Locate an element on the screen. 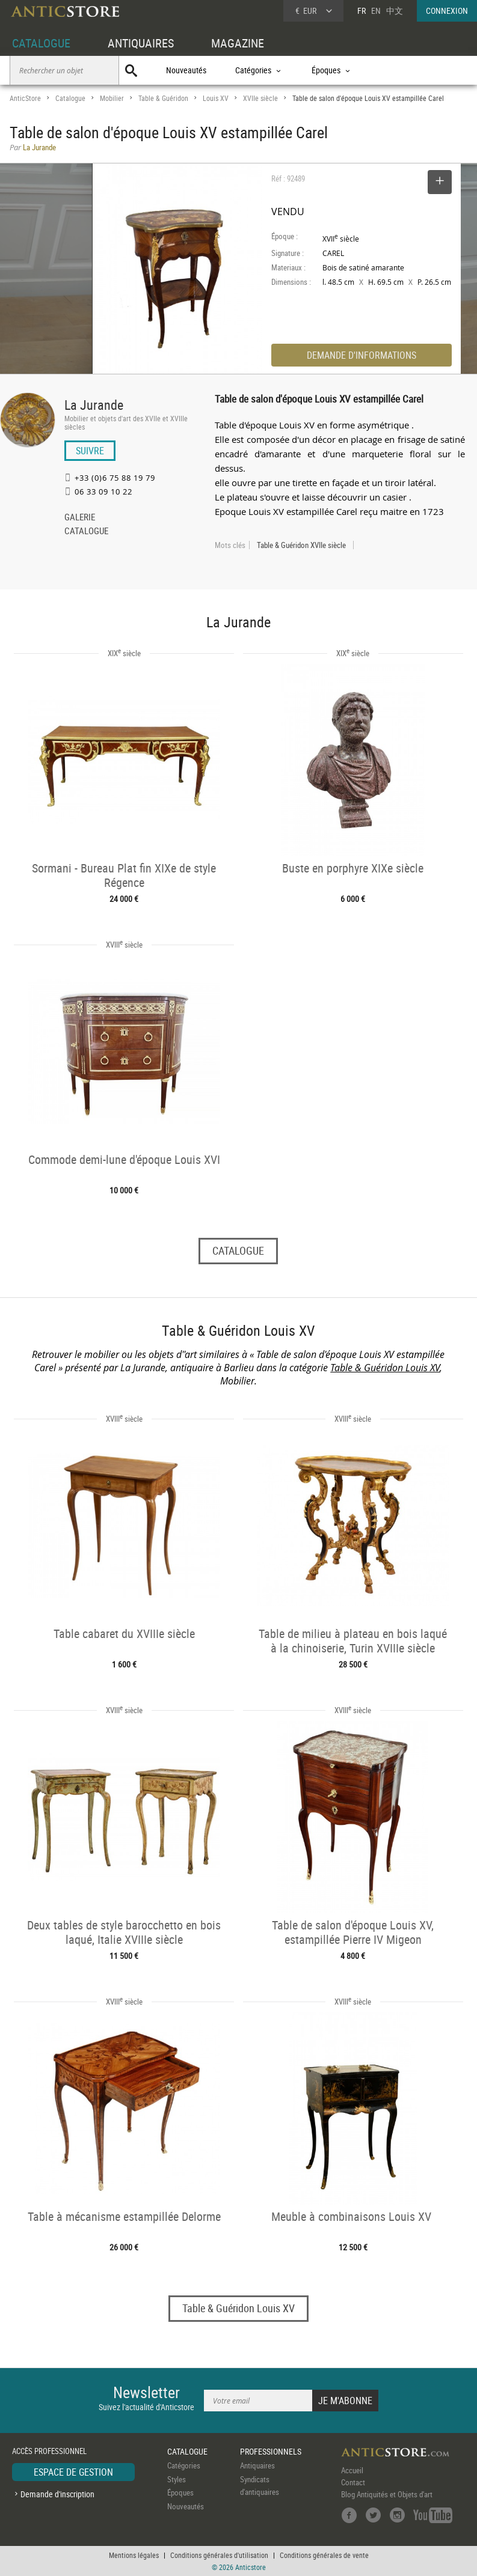 This screenshot has width=477, height=2576. Table & Guéridon XVIIe siècle is located at coordinates (301, 545).